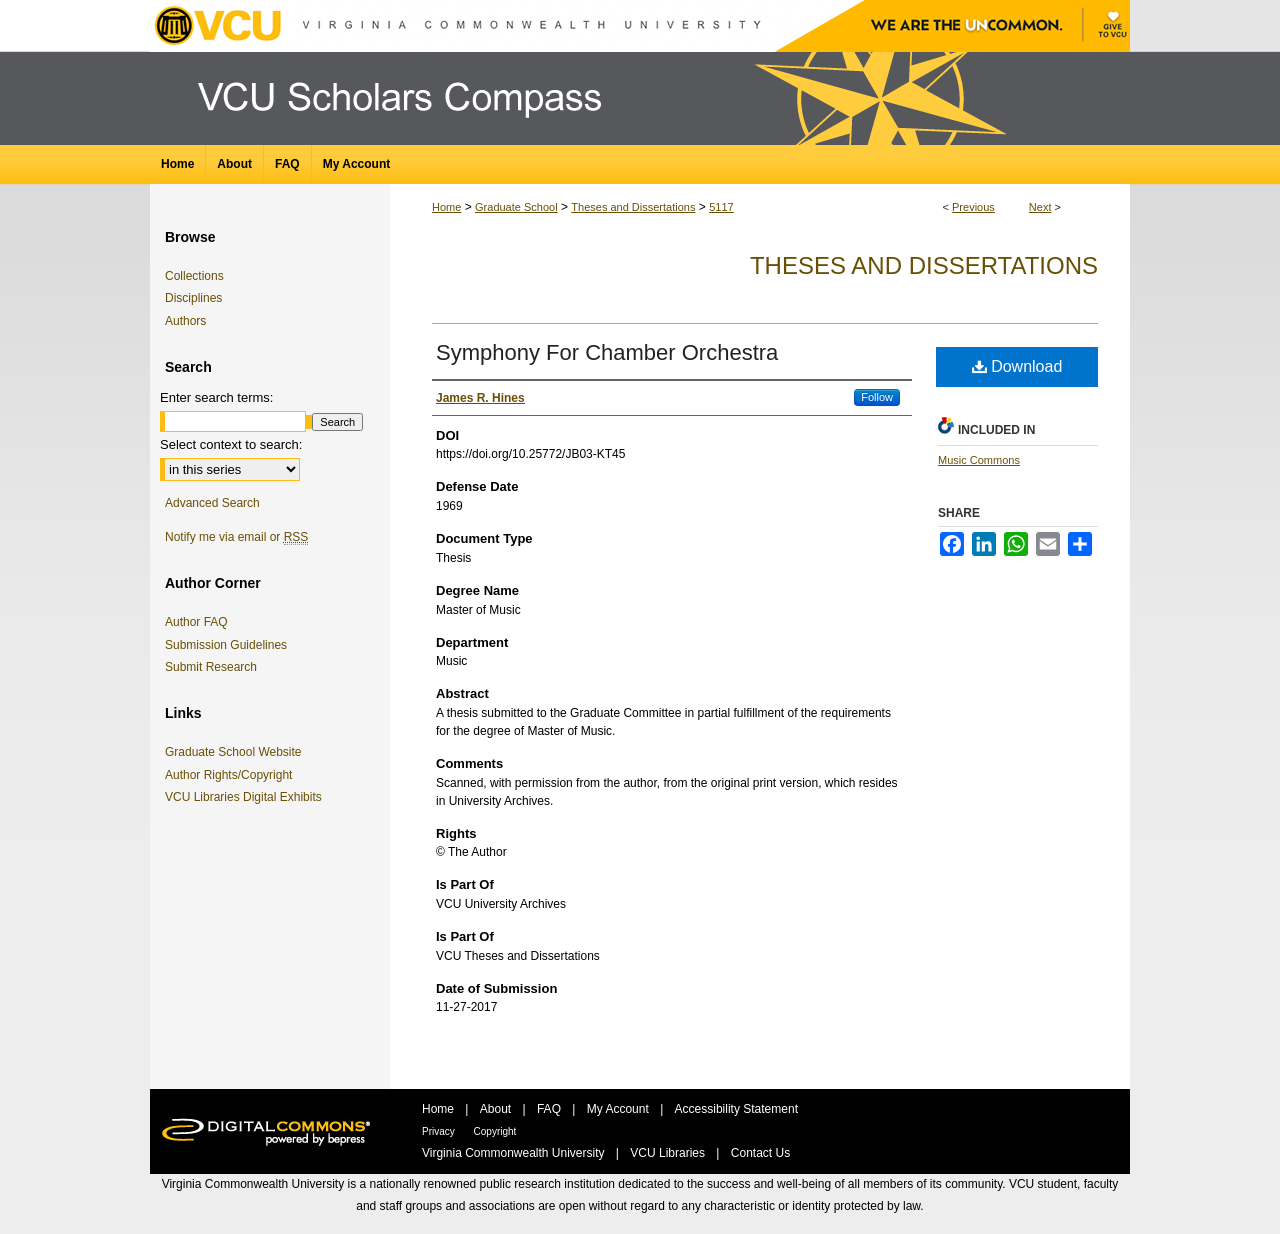  What do you see at coordinates (877, 397) in the screenshot?
I see `Follow` at bounding box center [877, 397].